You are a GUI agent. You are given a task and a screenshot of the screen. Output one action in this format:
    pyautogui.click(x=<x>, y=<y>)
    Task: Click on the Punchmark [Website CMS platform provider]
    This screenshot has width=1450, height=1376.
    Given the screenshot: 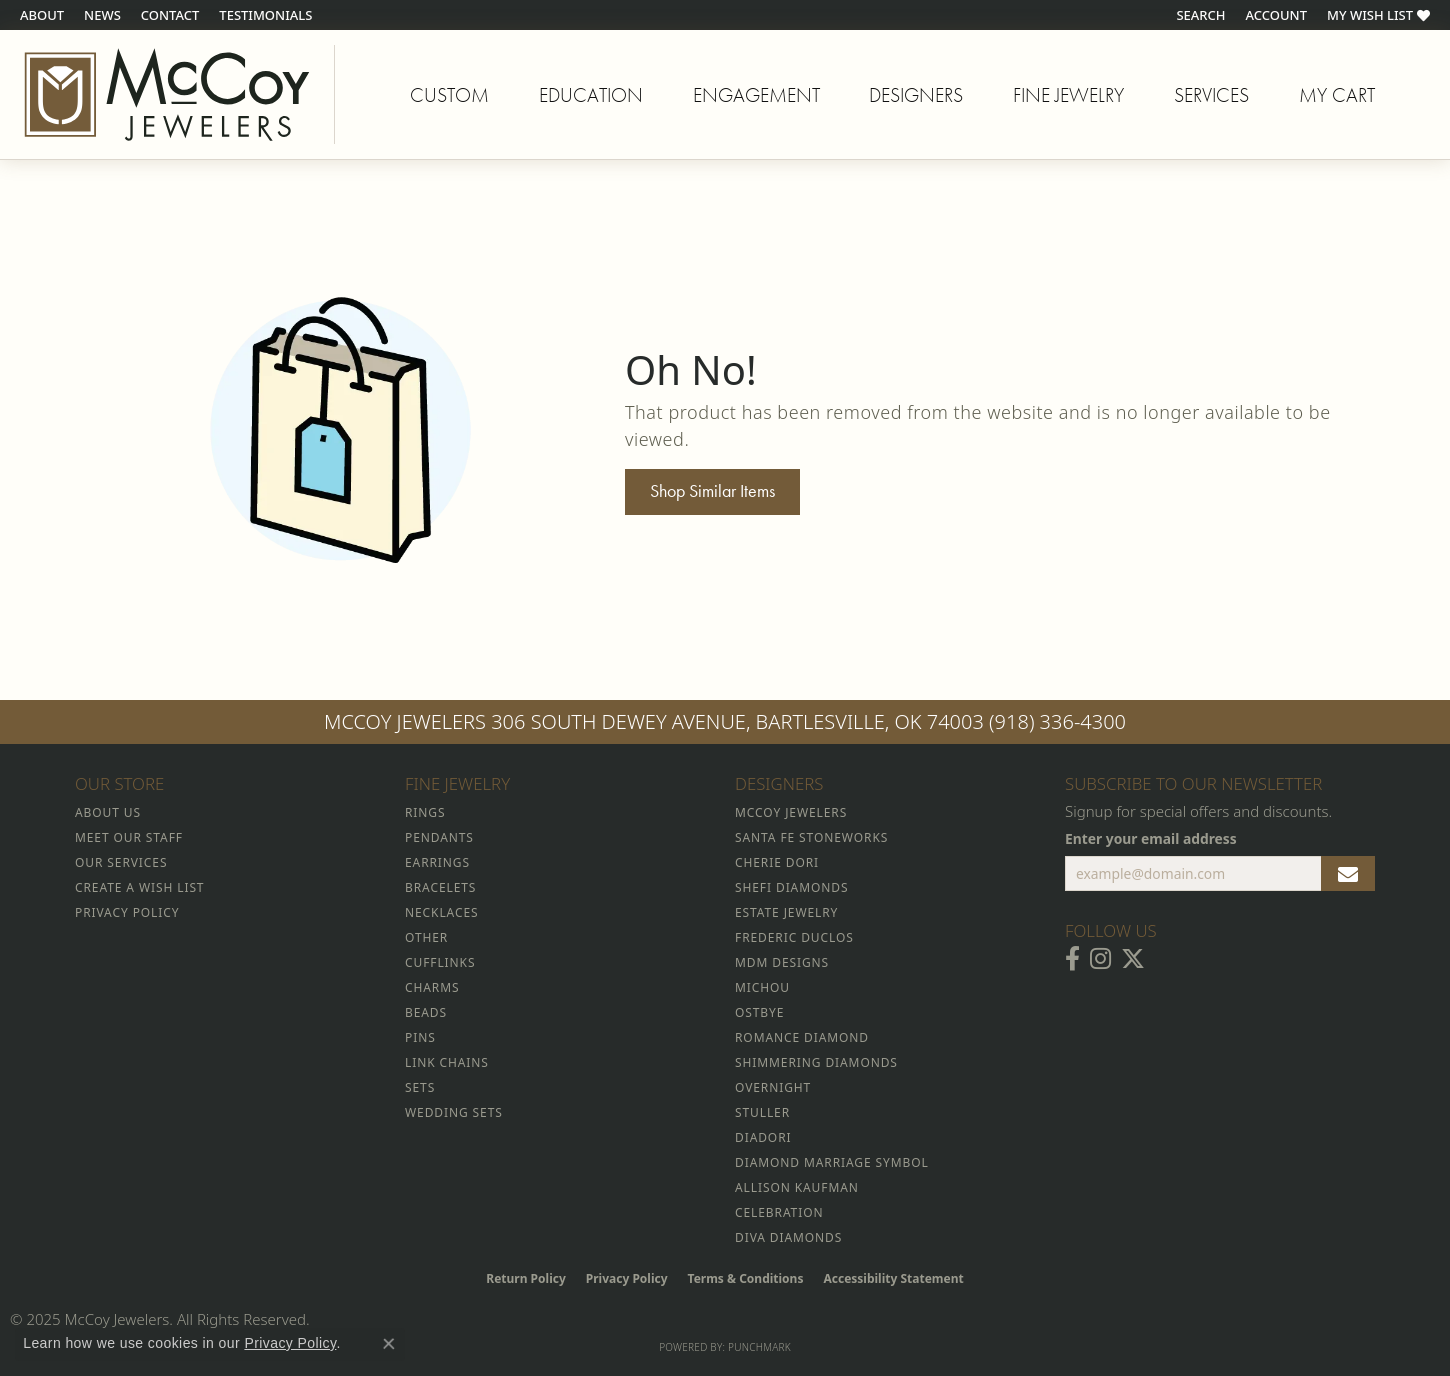 What is the action you would take?
    pyautogui.click(x=759, y=1347)
    